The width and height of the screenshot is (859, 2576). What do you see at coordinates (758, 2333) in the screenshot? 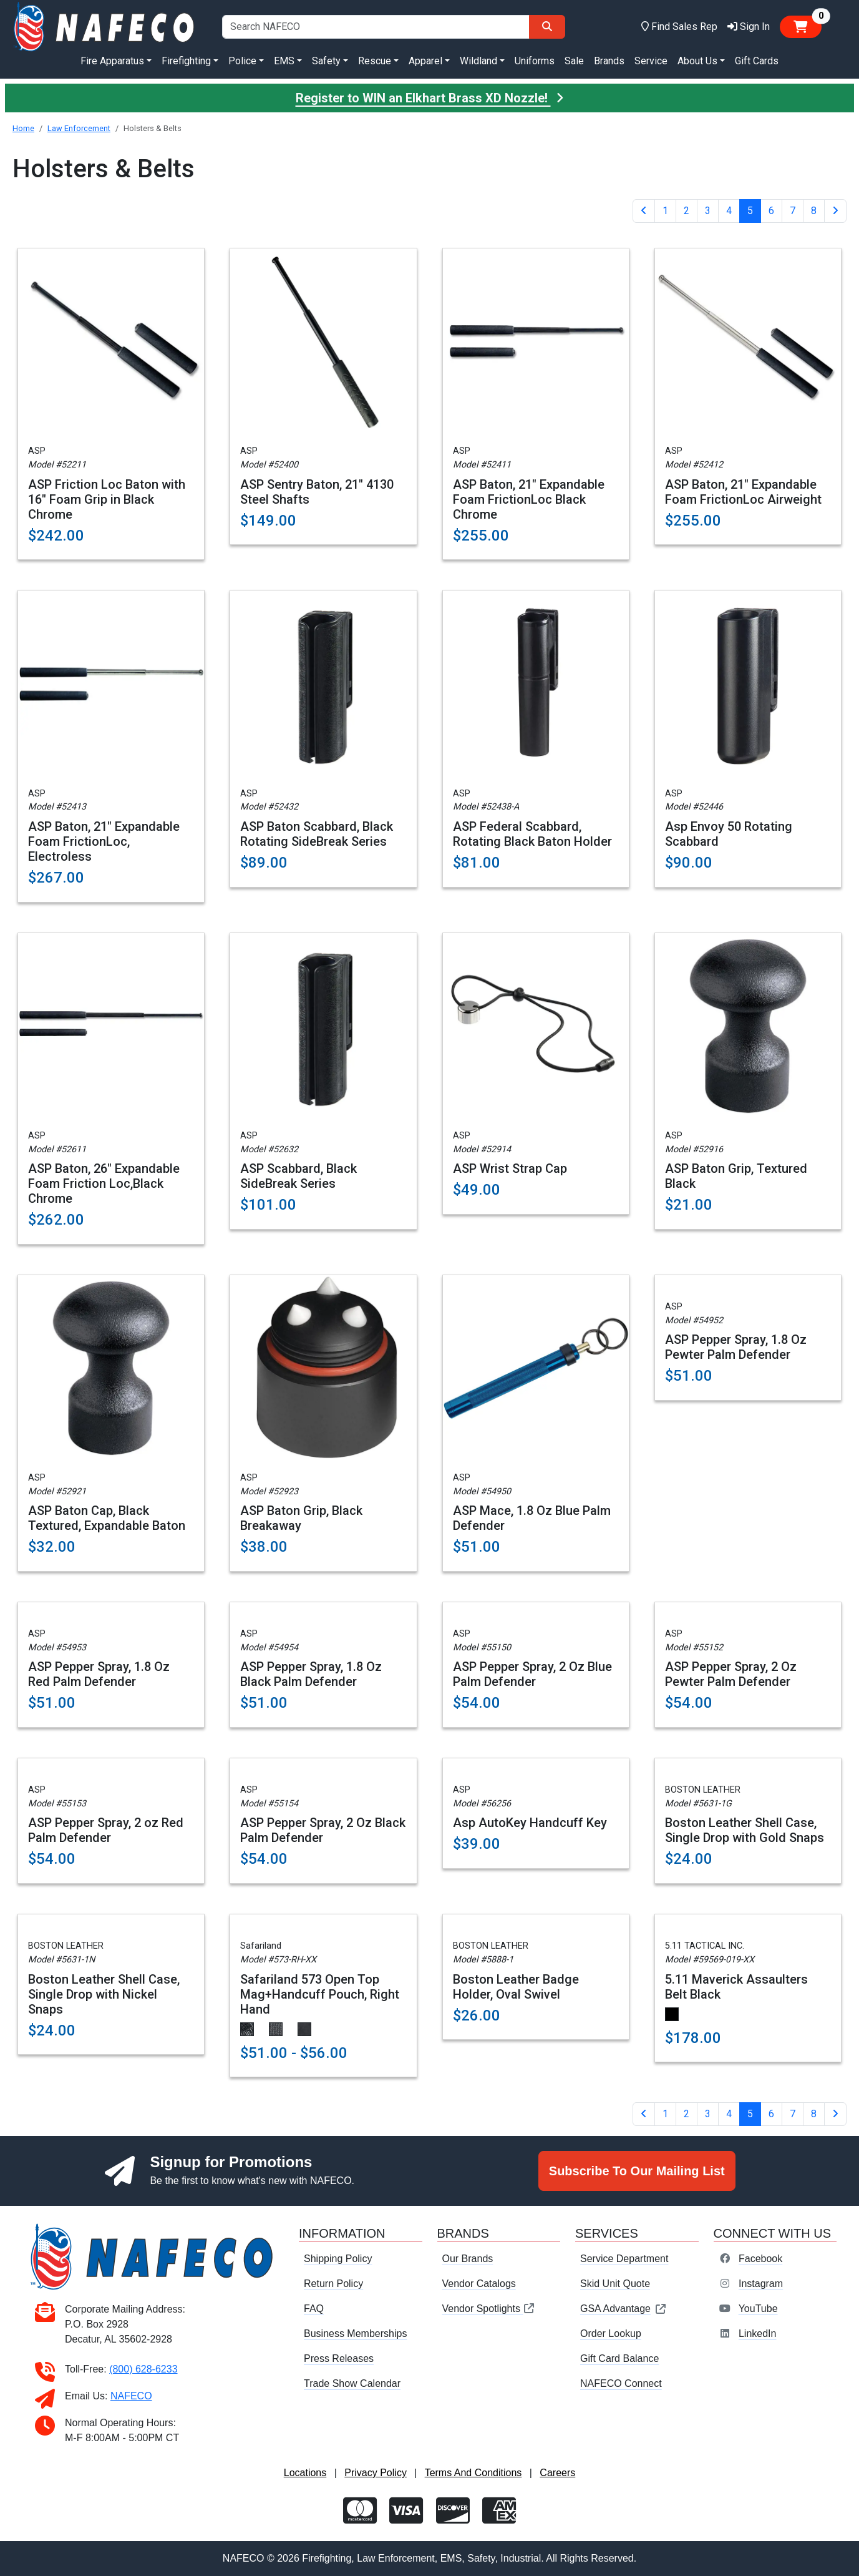
I see `LinkedIn` at bounding box center [758, 2333].